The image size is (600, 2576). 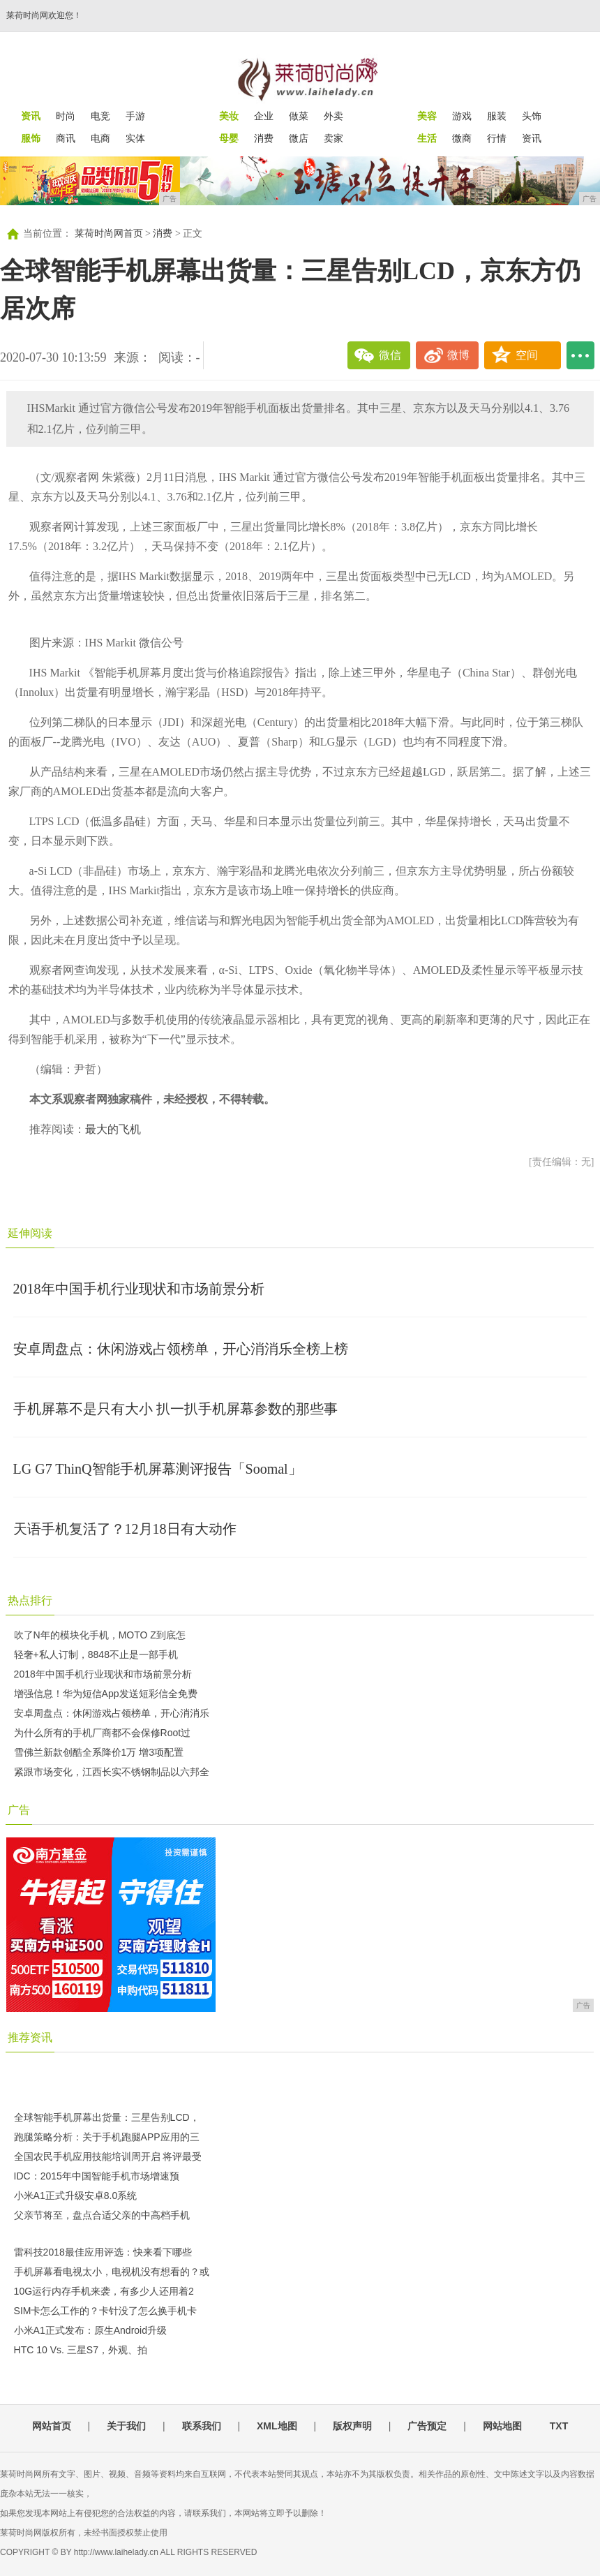 What do you see at coordinates (462, 138) in the screenshot?
I see `微商` at bounding box center [462, 138].